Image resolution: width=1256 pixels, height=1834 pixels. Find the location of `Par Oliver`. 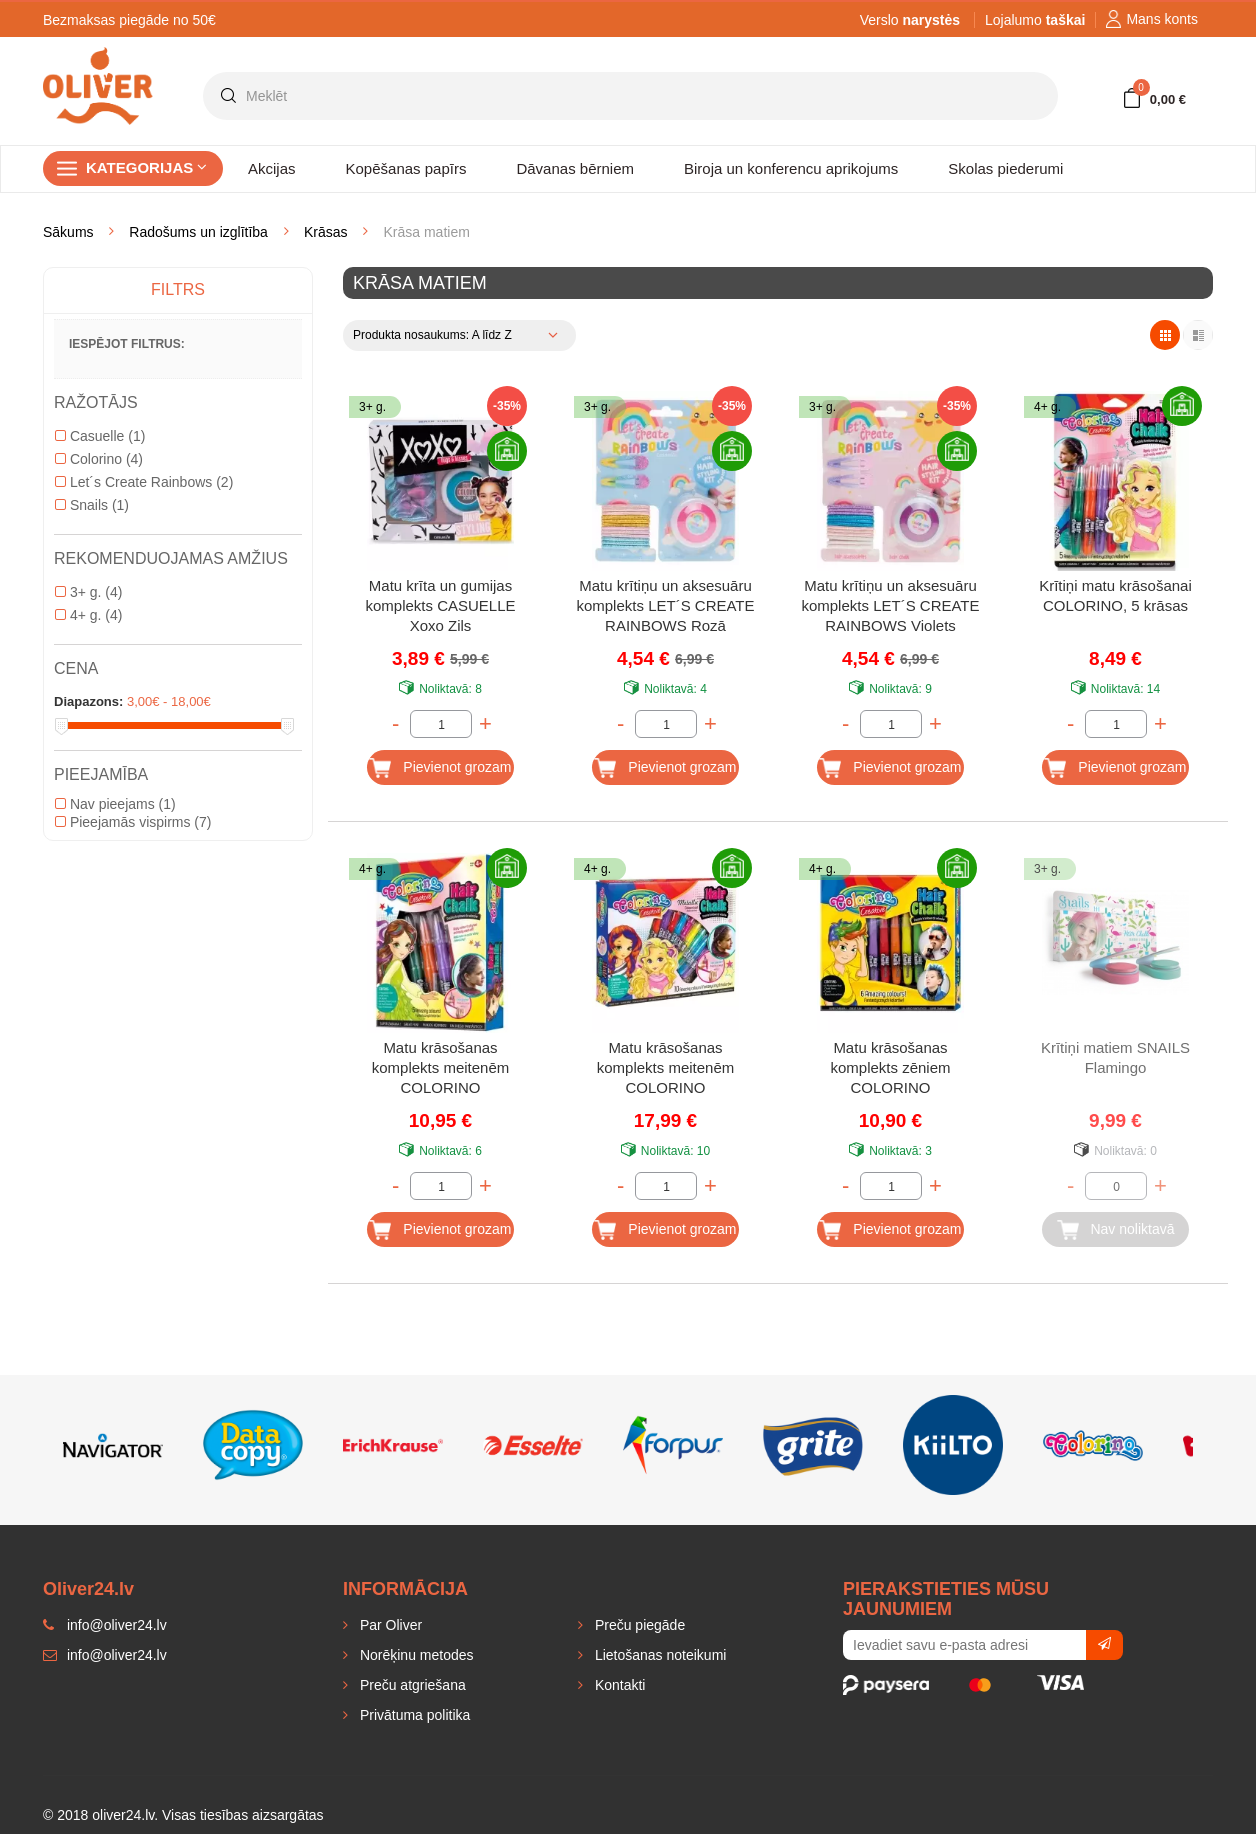

Par Oliver is located at coordinates (389, 1625).